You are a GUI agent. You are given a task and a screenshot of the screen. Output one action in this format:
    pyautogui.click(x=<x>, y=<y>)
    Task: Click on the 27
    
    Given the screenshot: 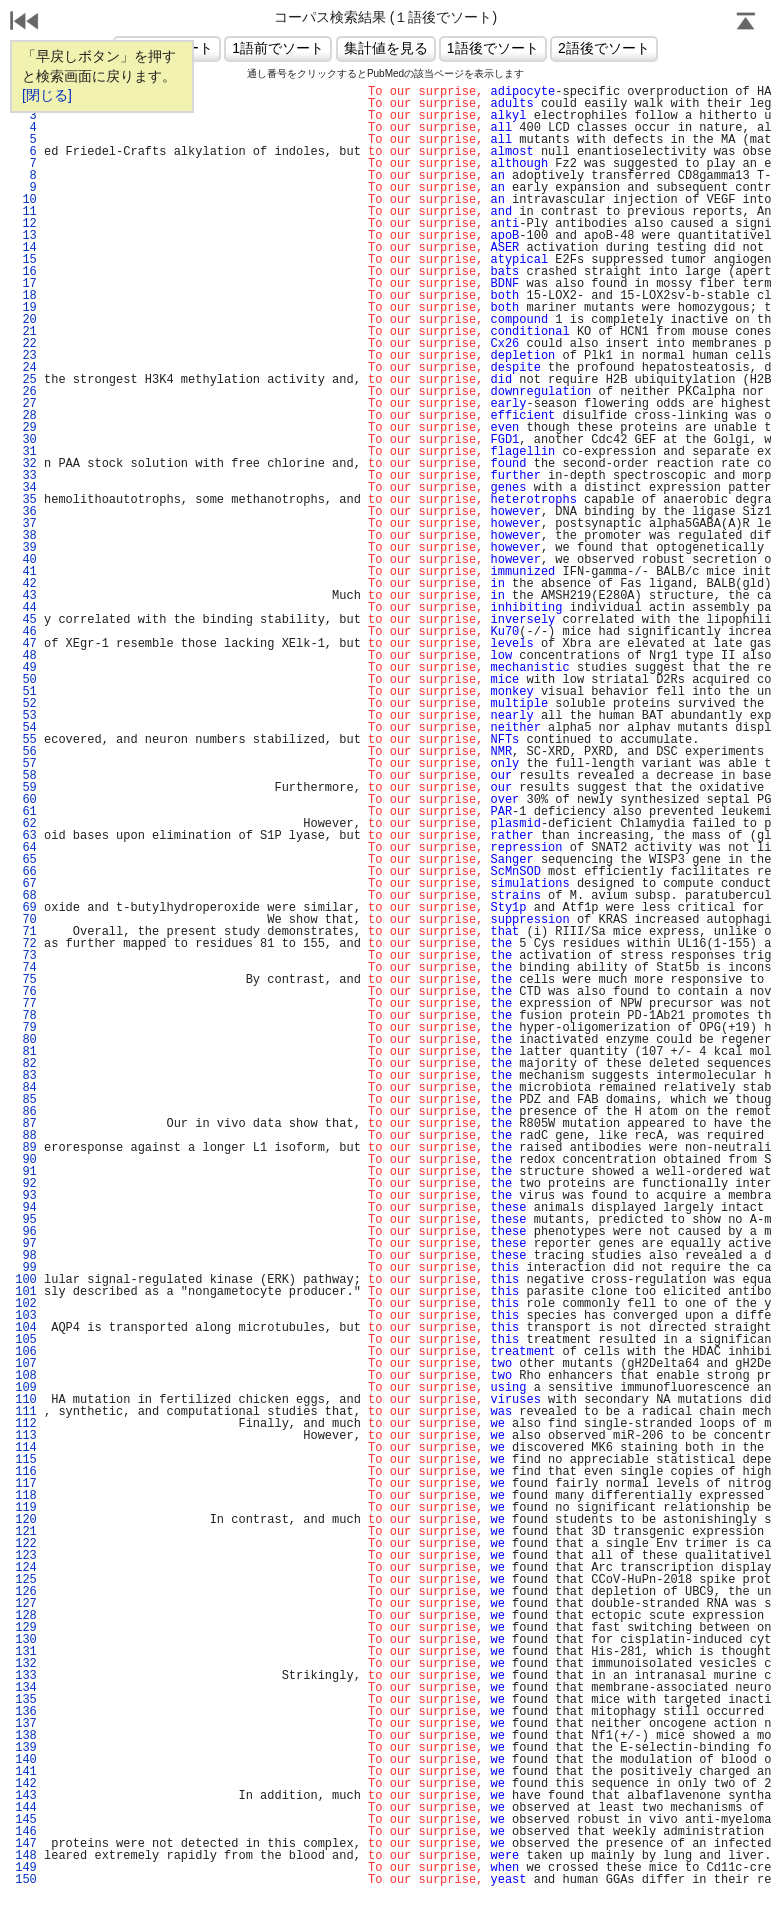 What is the action you would take?
    pyautogui.click(x=26, y=404)
    